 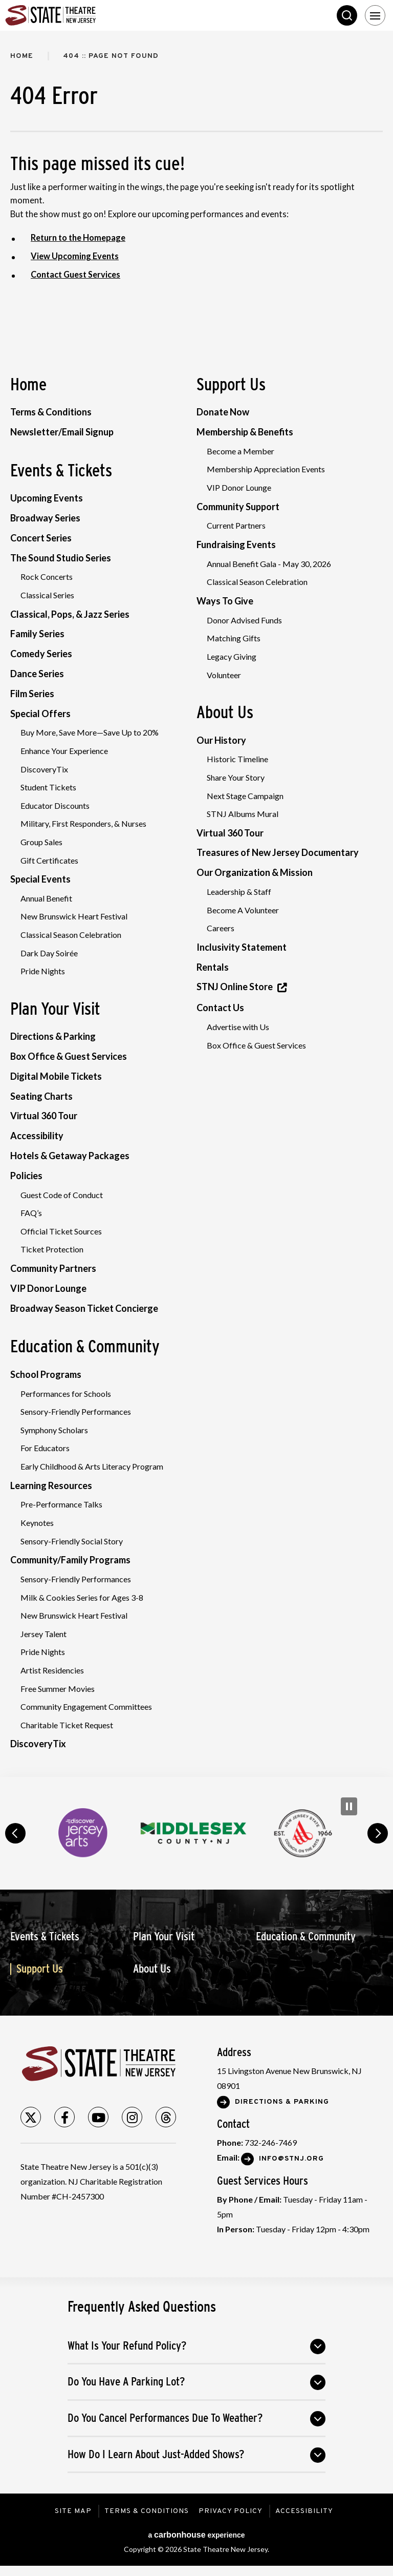 I want to click on Ways To Give, so click(x=224, y=600).